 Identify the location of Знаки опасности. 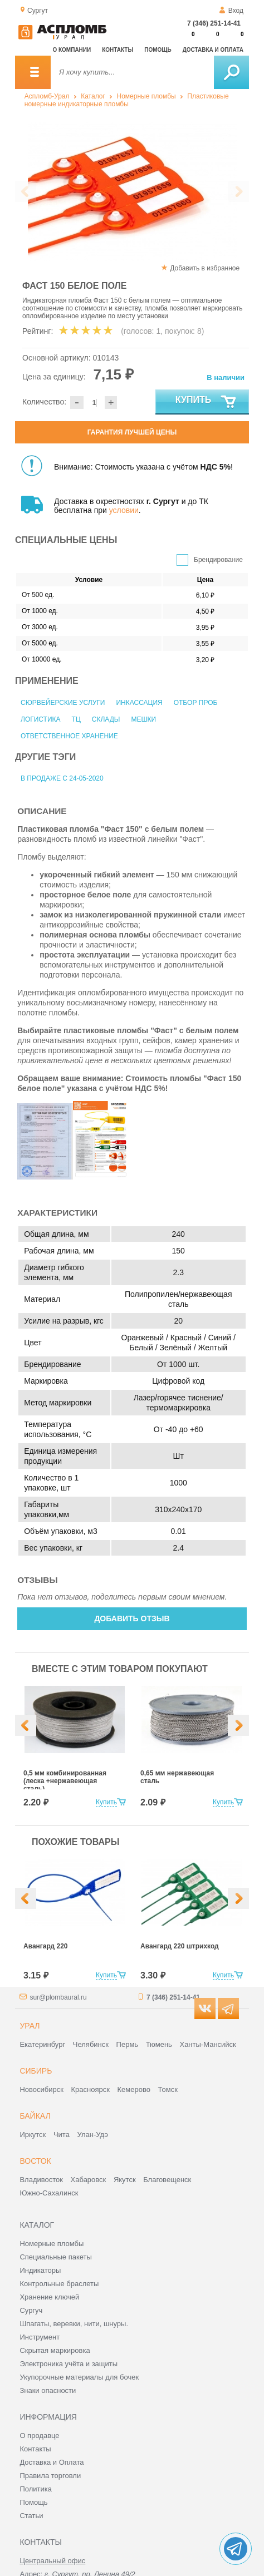
(47, 2390).